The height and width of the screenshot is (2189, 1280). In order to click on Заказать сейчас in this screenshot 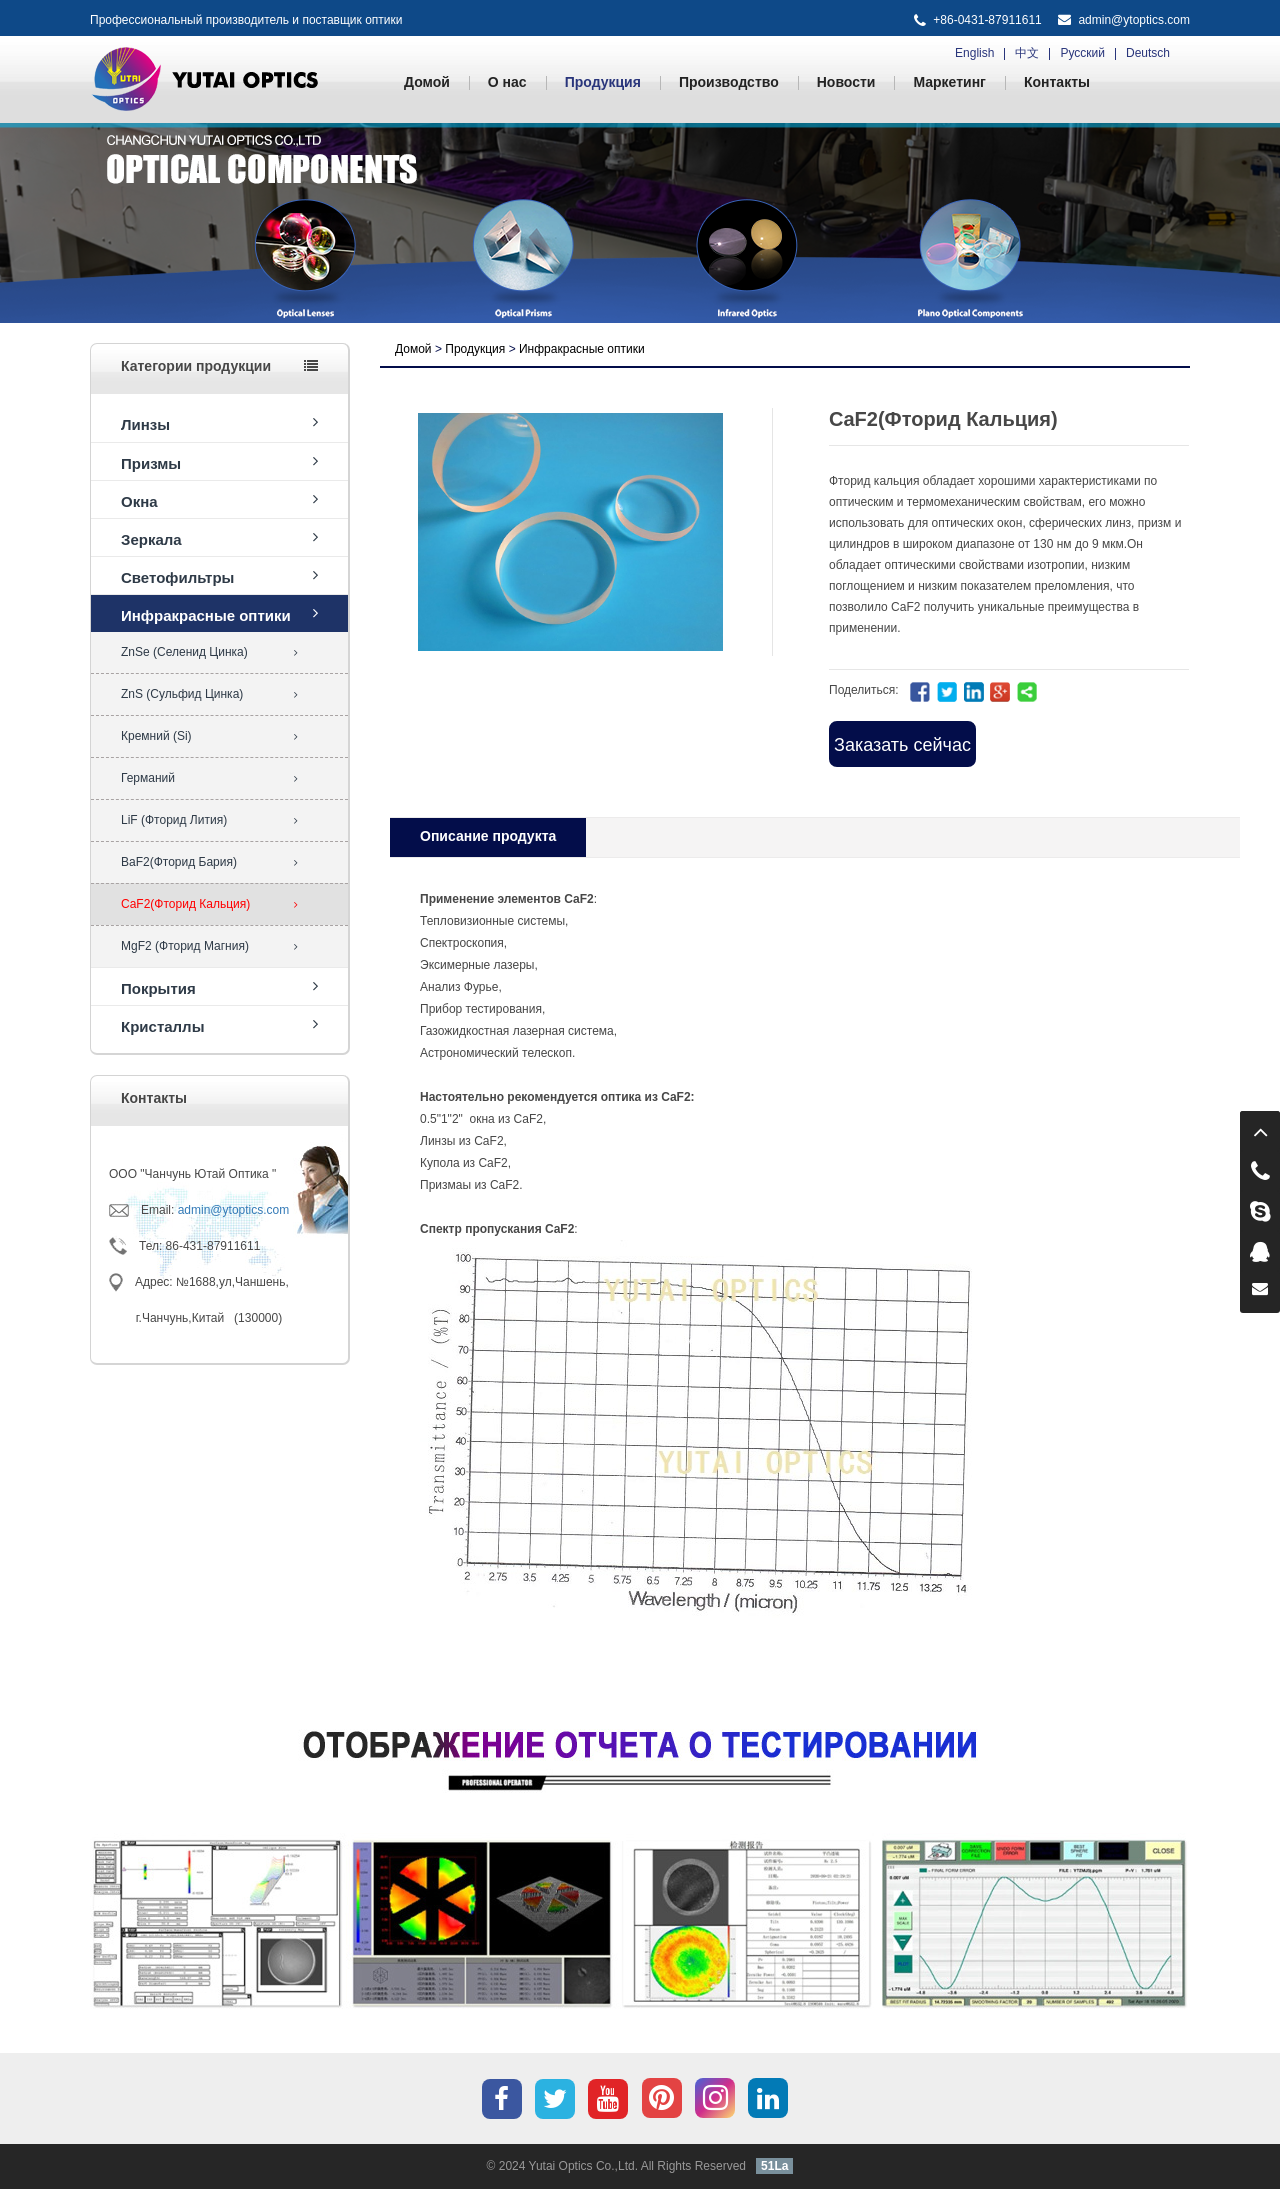, I will do `click(902, 745)`.